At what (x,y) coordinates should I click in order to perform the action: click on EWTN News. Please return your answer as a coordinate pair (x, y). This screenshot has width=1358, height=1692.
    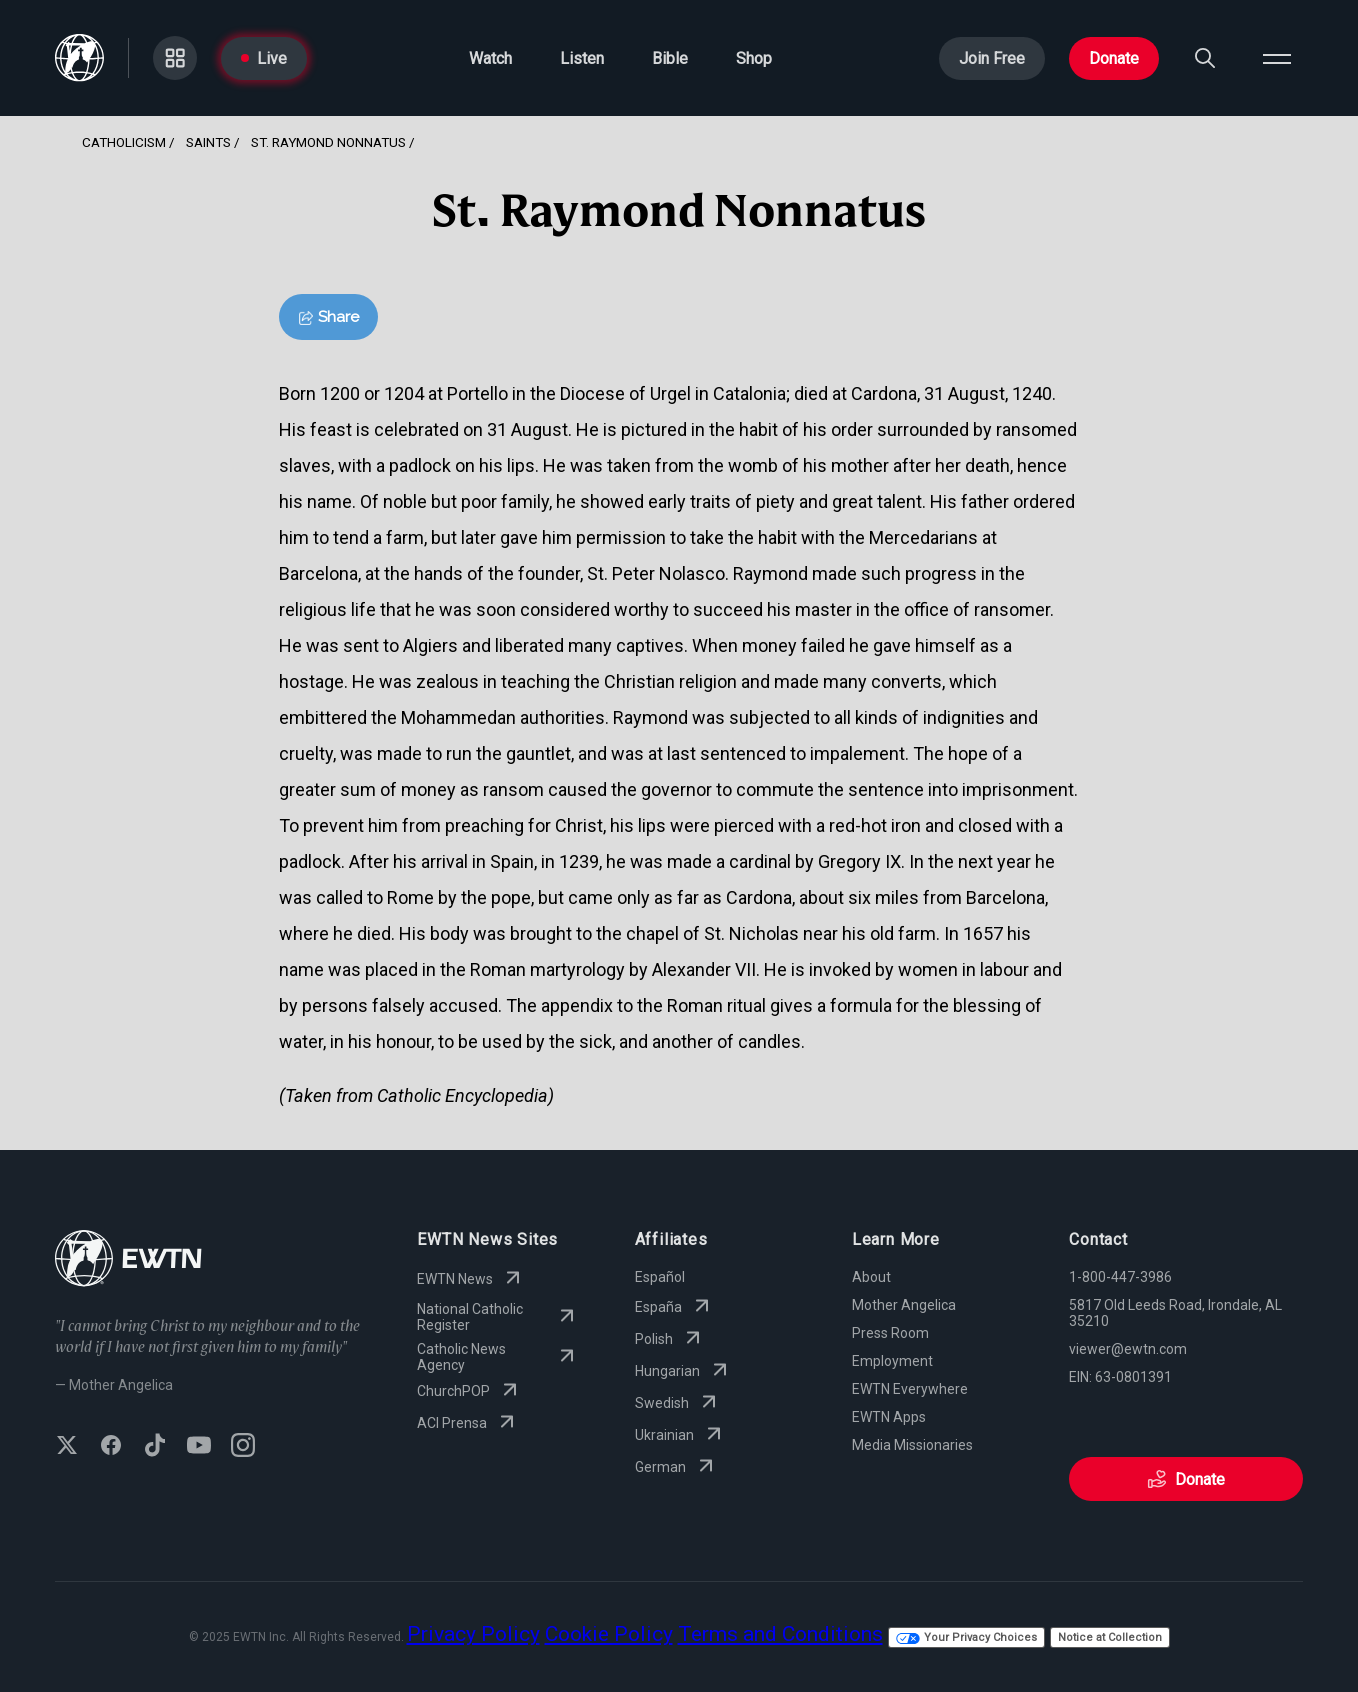
    Looking at the image, I should click on (471, 1279).